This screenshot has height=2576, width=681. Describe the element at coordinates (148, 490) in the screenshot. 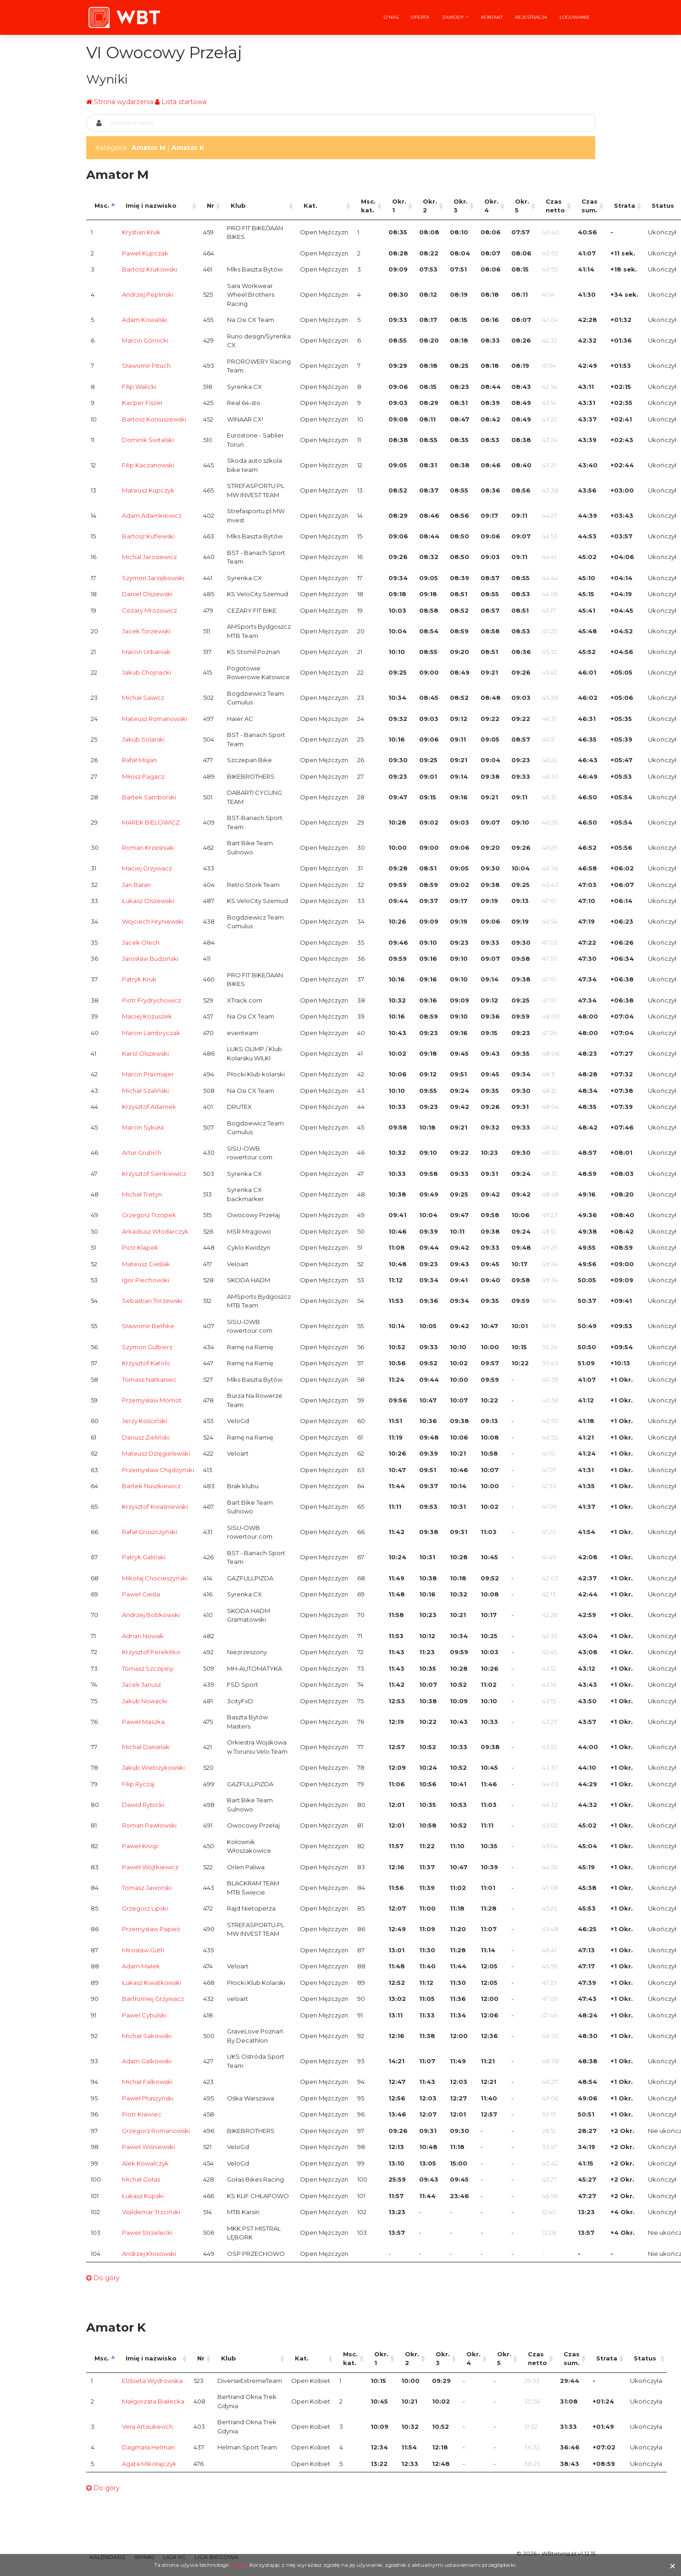

I see `Mateusz Kupczyk` at that location.